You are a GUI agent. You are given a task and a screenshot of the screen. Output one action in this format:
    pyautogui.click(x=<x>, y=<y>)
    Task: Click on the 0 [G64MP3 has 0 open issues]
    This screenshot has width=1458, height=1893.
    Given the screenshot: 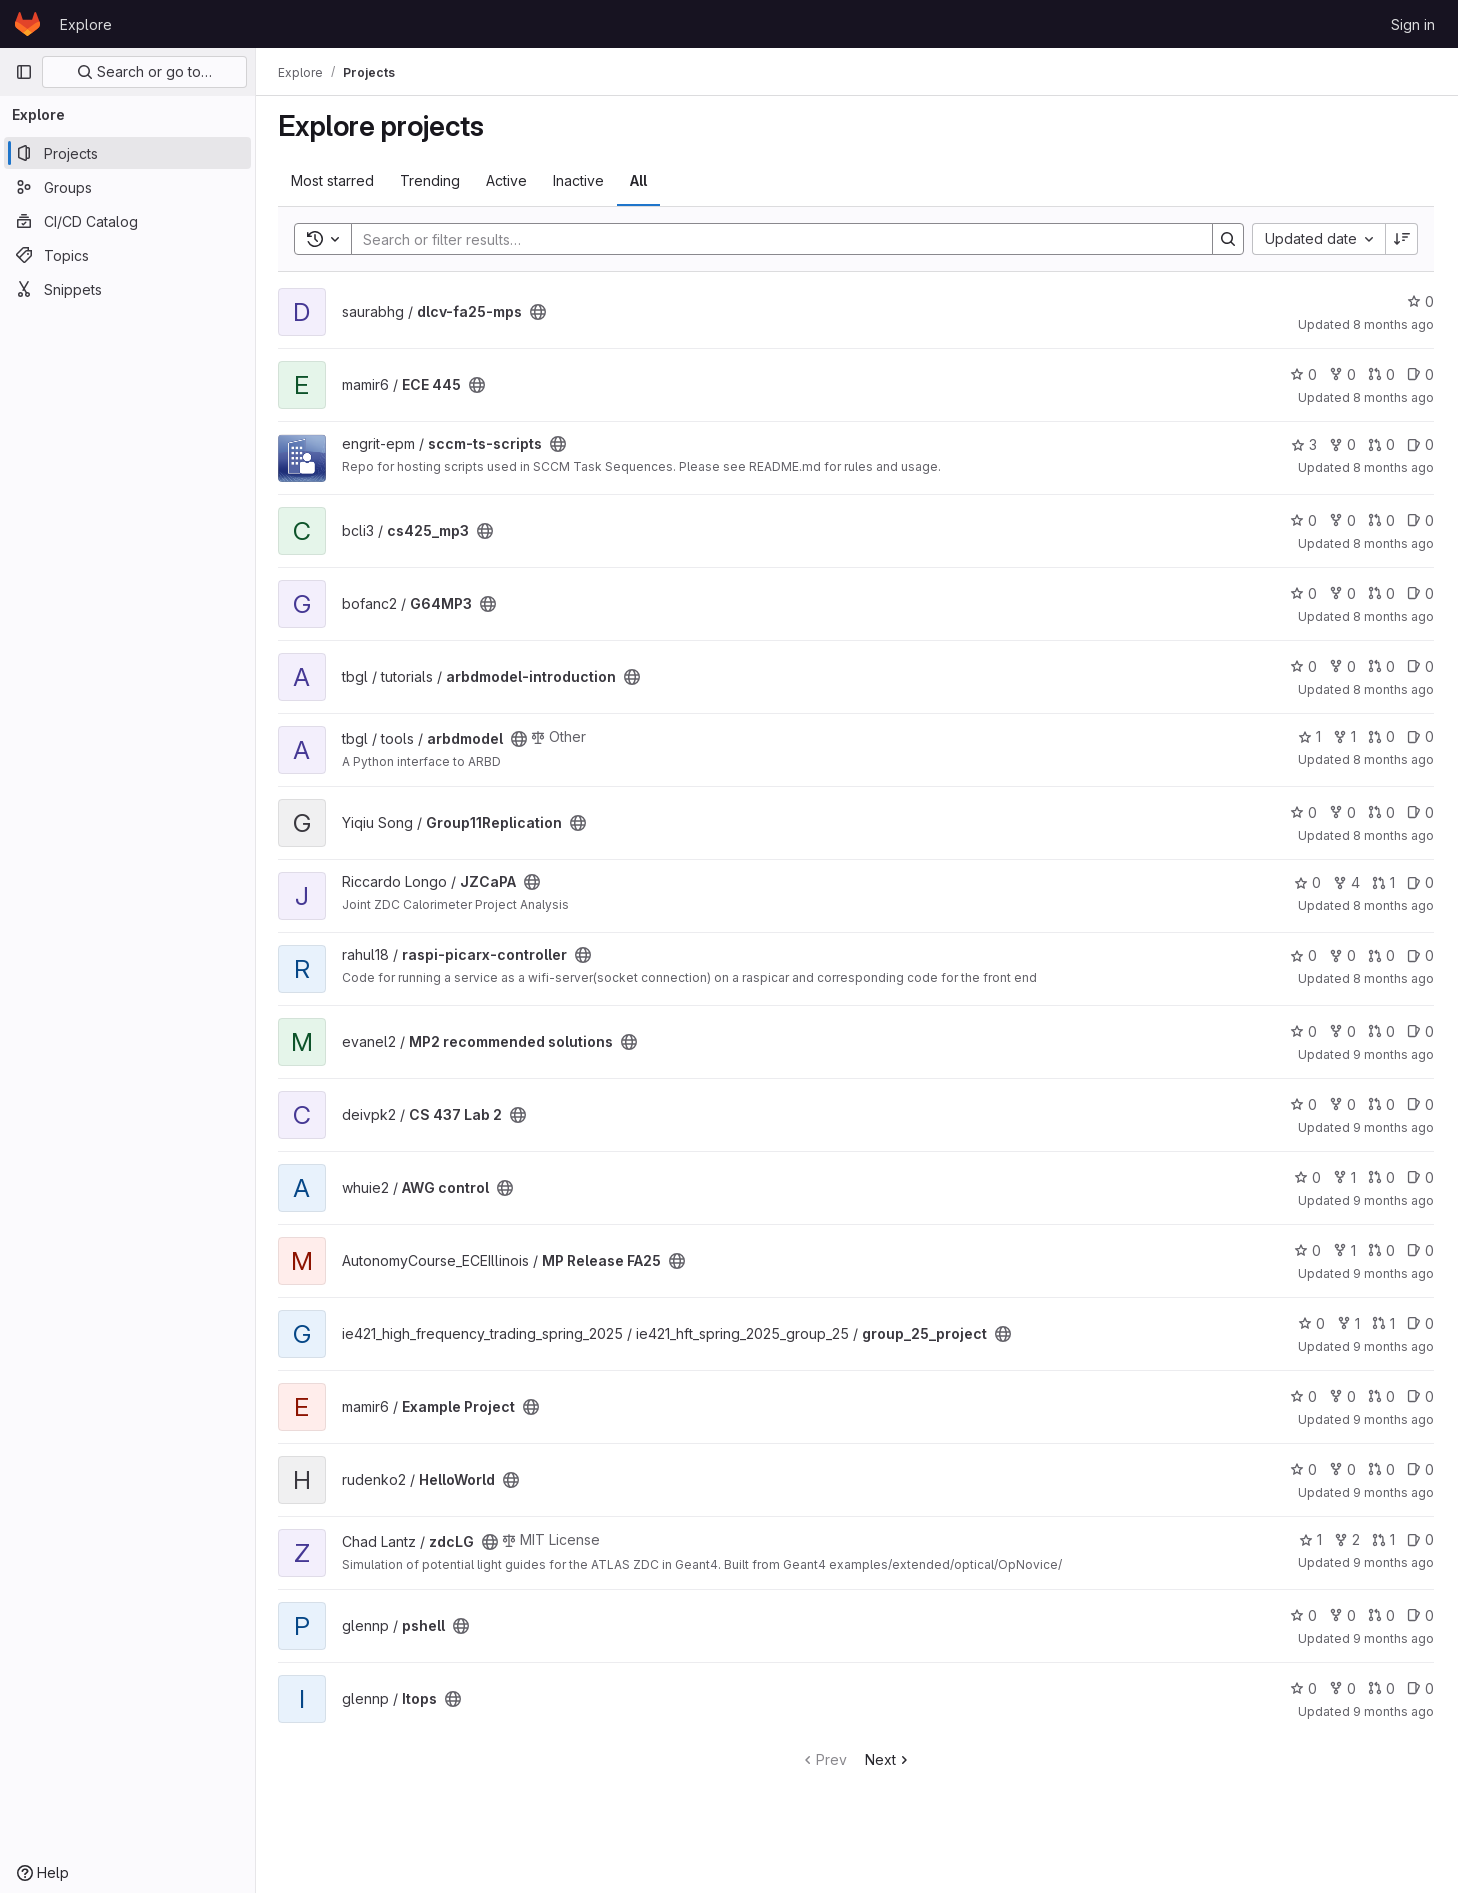 What is the action you would take?
    pyautogui.click(x=1420, y=593)
    